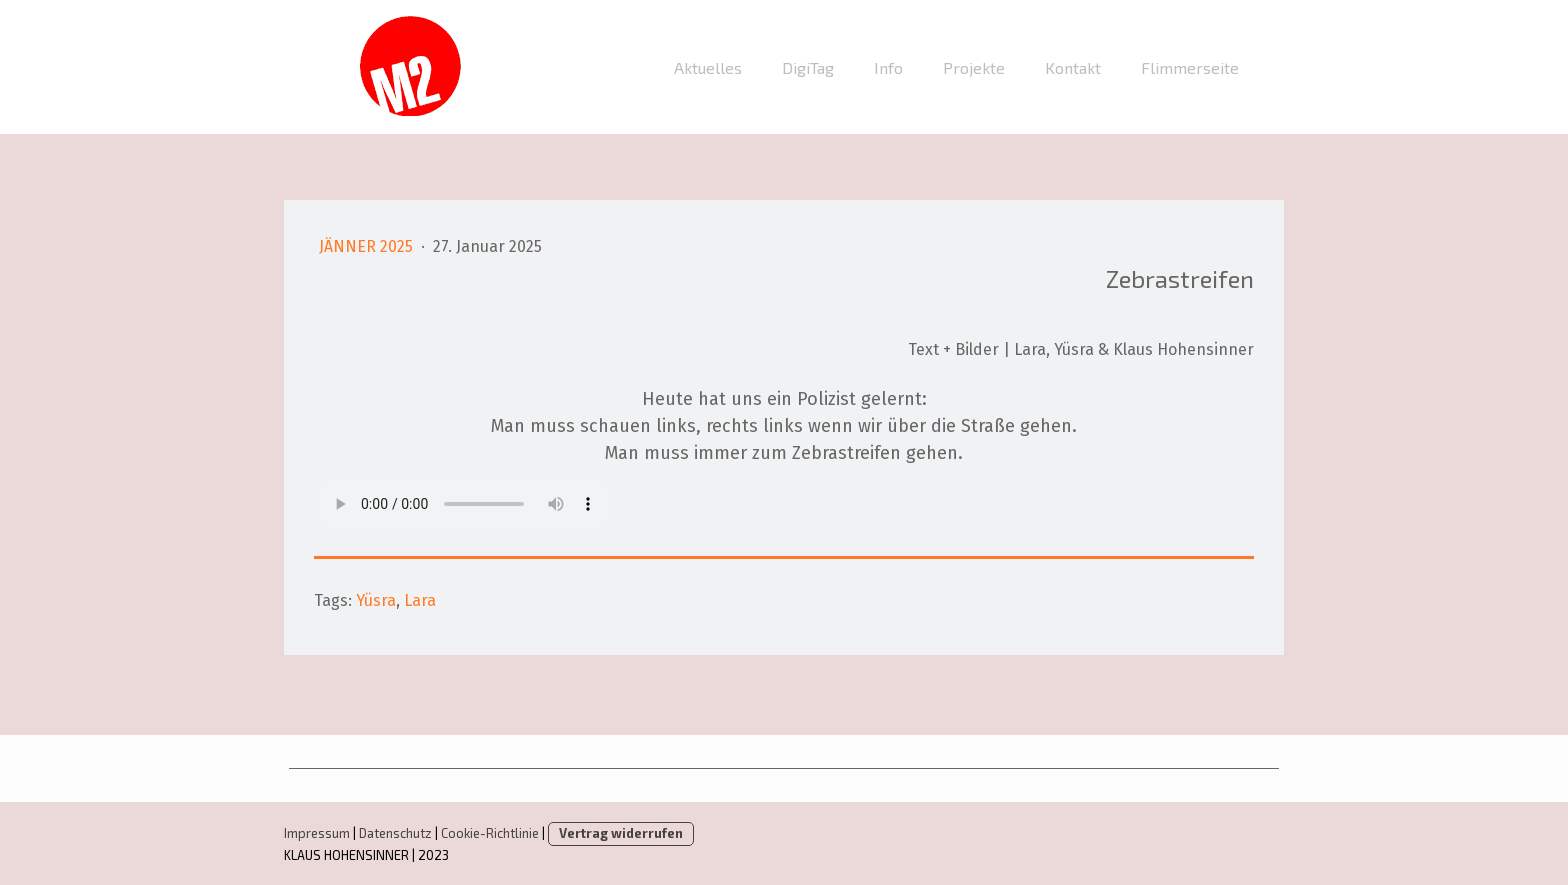 The height and width of the screenshot is (885, 1568). What do you see at coordinates (708, 67) in the screenshot?
I see `Aktuelles` at bounding box center [708, 67].